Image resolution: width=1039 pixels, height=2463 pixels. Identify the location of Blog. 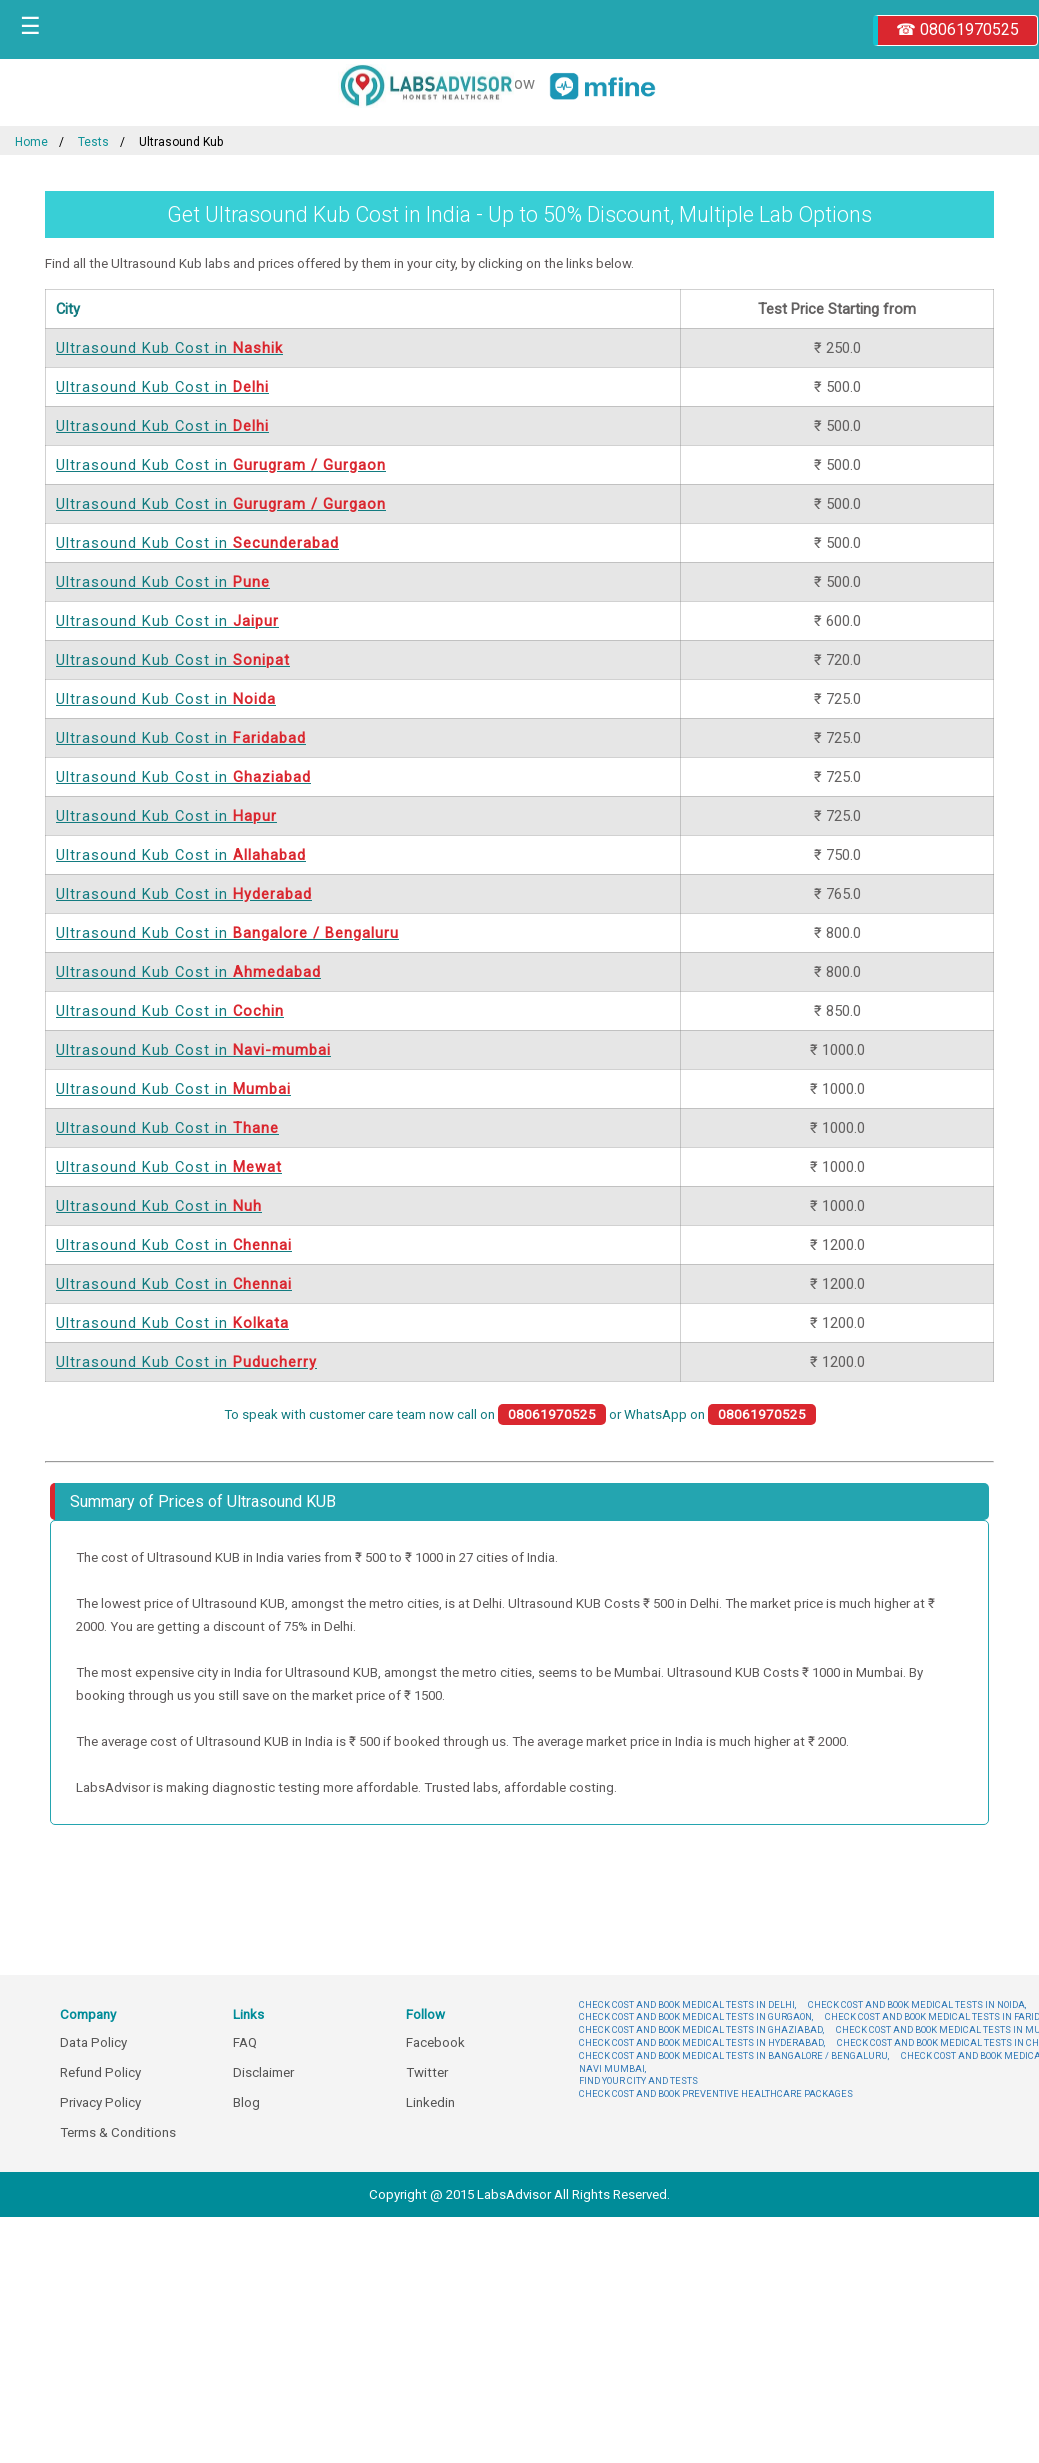
(246, 2102).